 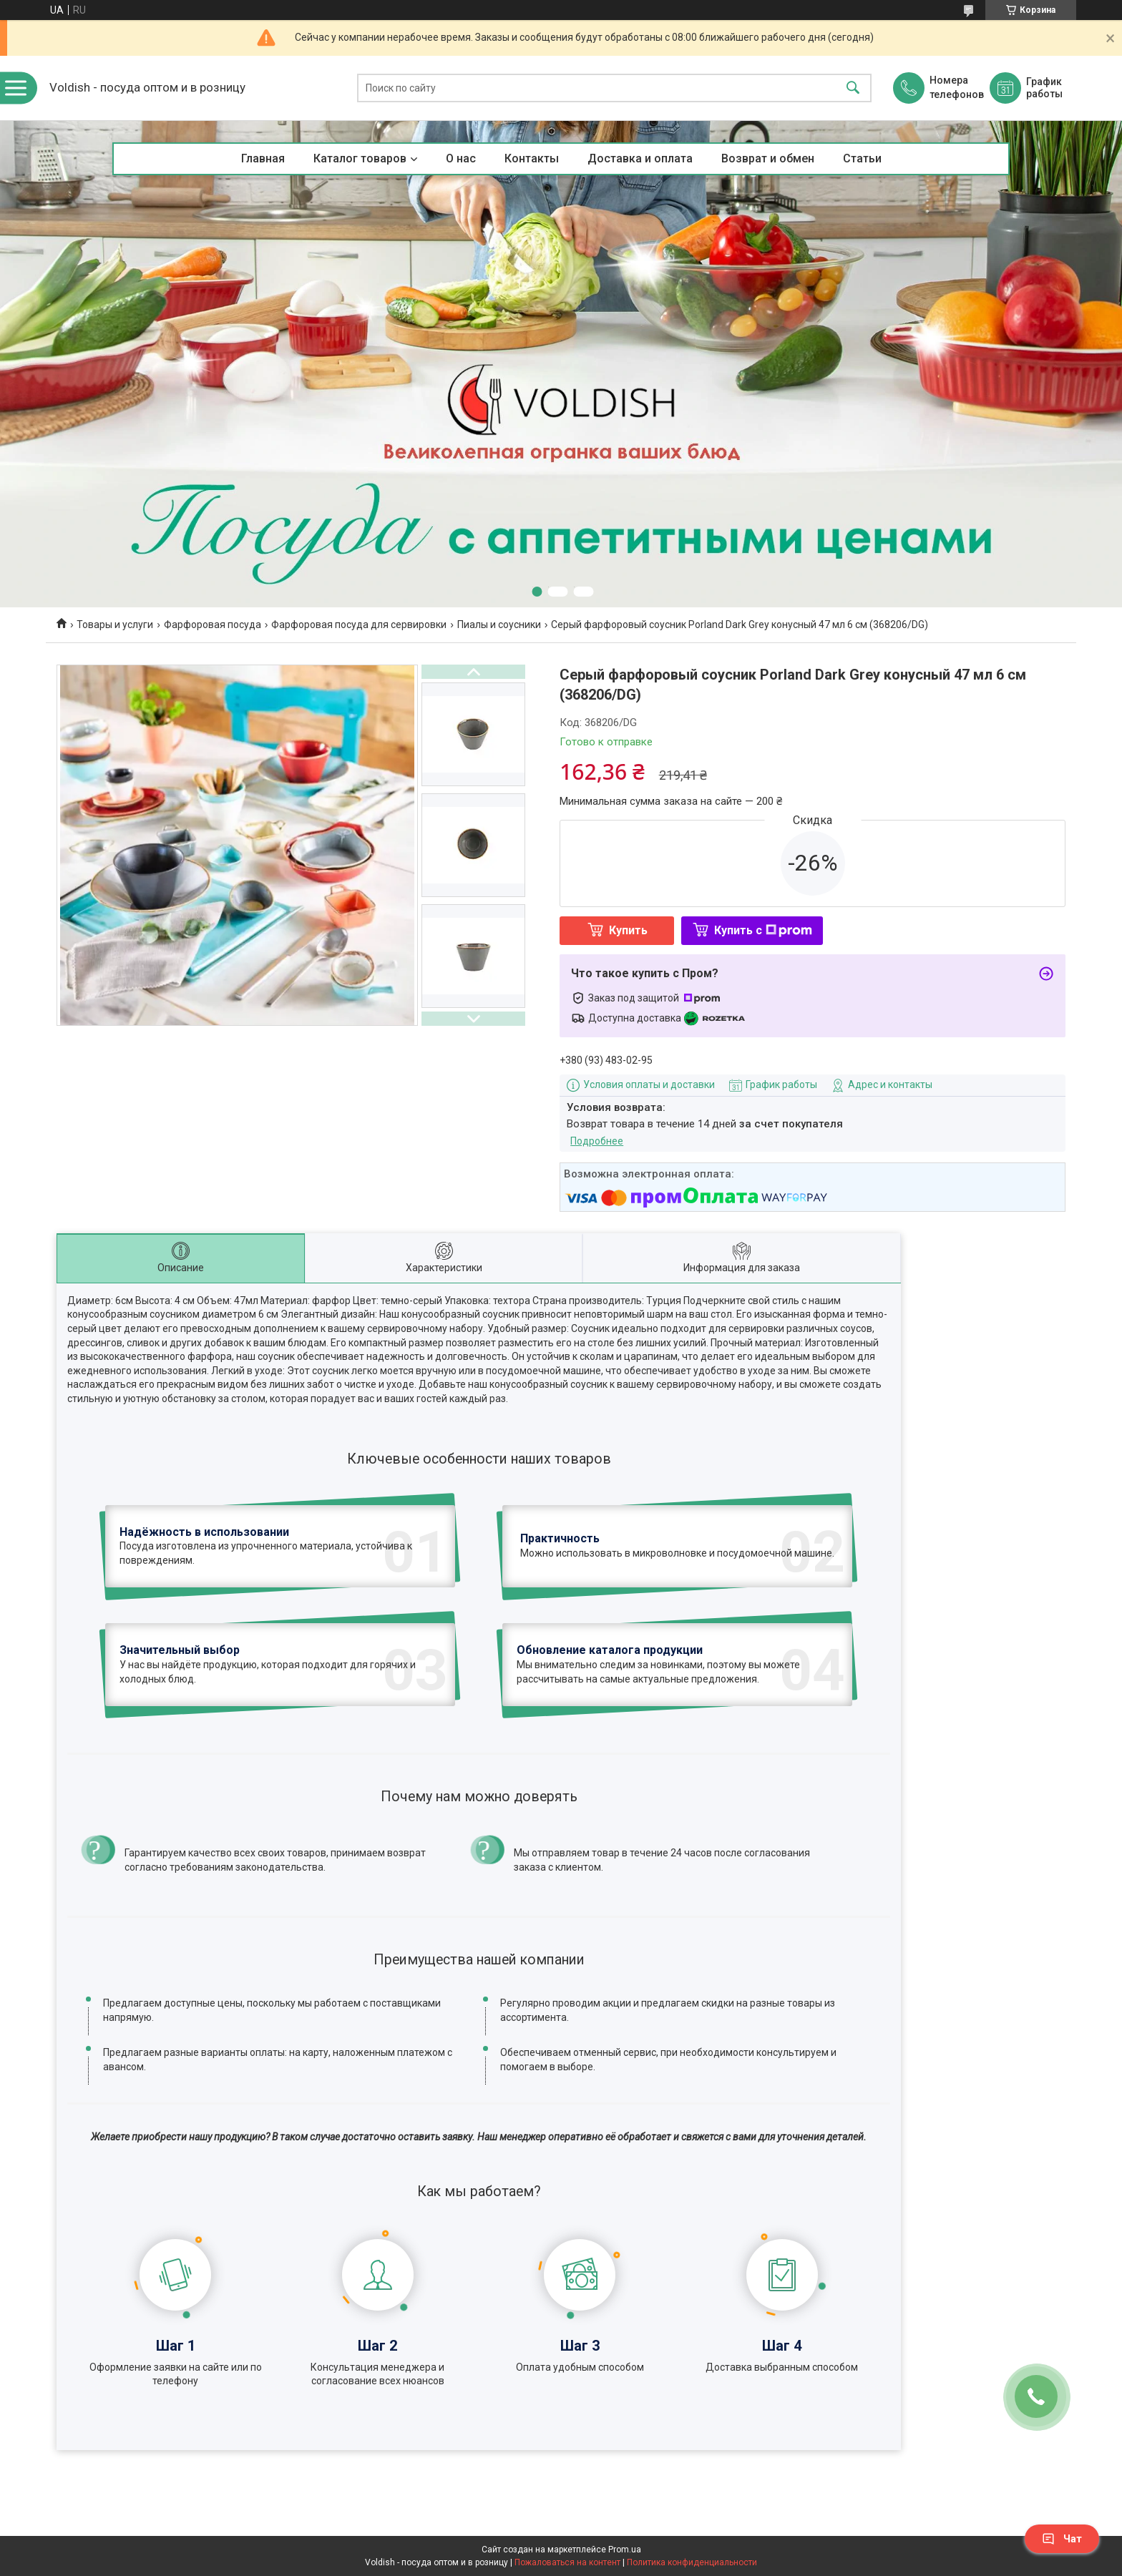 What do you see at coordinates (115, 624) in the screenshot?
I see `Товары и услуги` at bounding box center [115, 624].